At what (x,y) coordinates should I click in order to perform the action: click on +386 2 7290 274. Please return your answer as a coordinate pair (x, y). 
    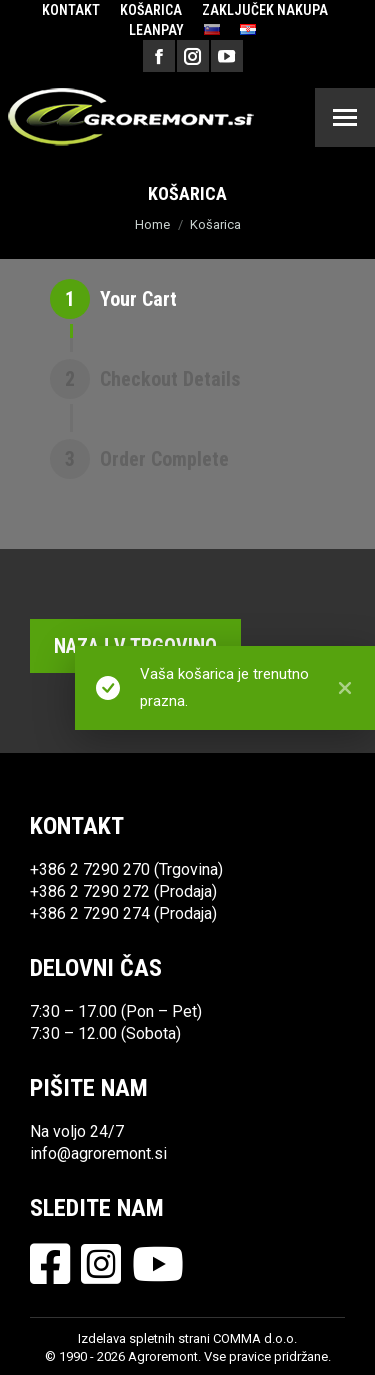
    Looking at the image, I should click on (90, 913).